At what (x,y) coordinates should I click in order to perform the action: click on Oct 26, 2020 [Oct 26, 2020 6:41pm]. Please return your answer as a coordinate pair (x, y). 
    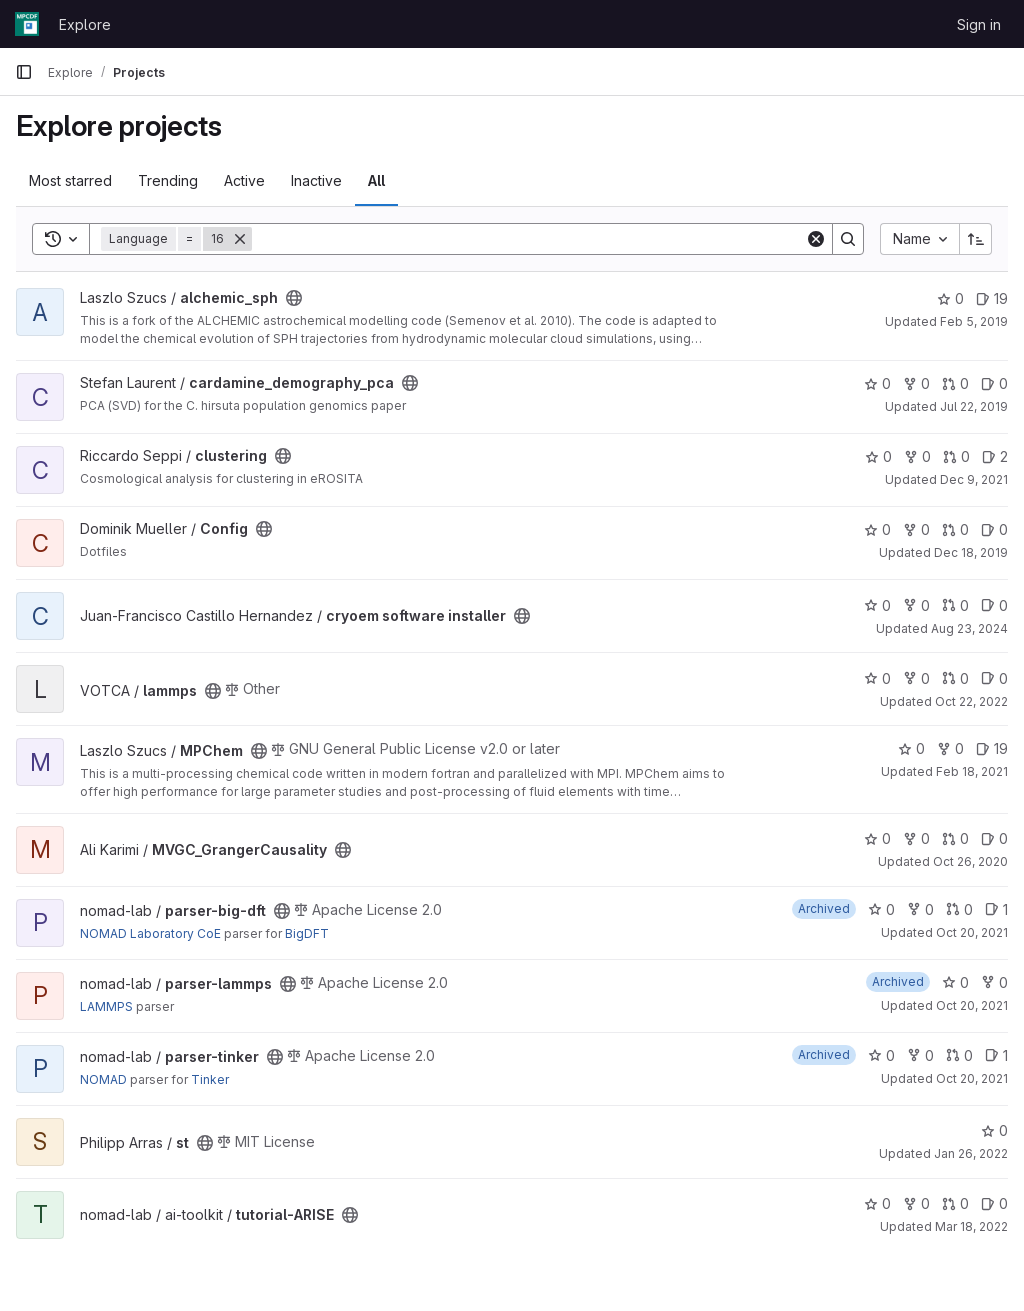
    Looking at the image, I should click on (970, 861).